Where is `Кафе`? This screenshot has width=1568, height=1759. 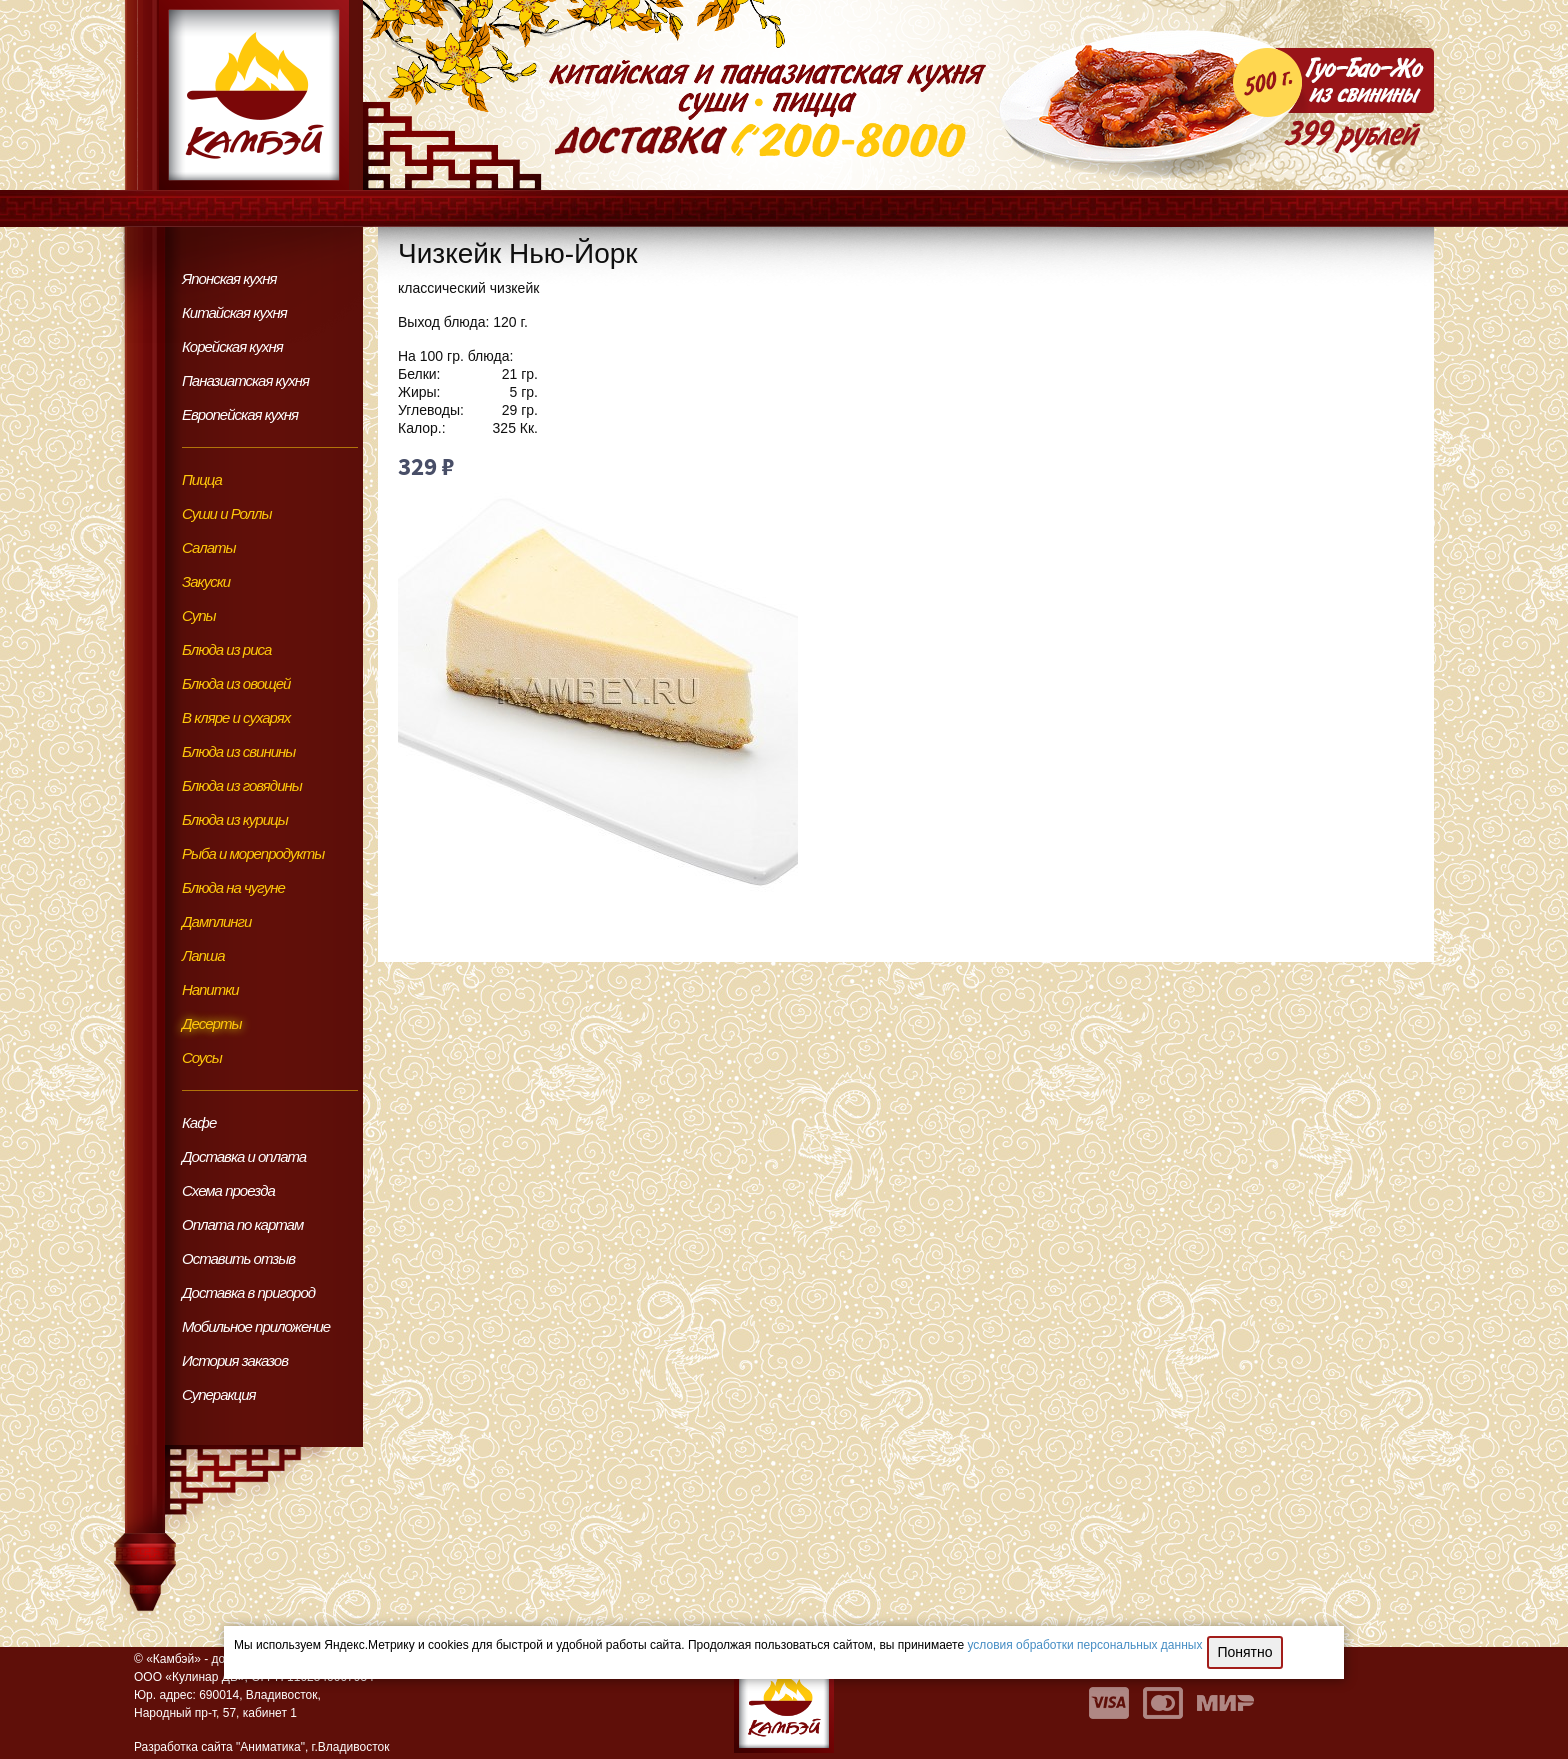
Кафе is located at coordinates (199, 1122).